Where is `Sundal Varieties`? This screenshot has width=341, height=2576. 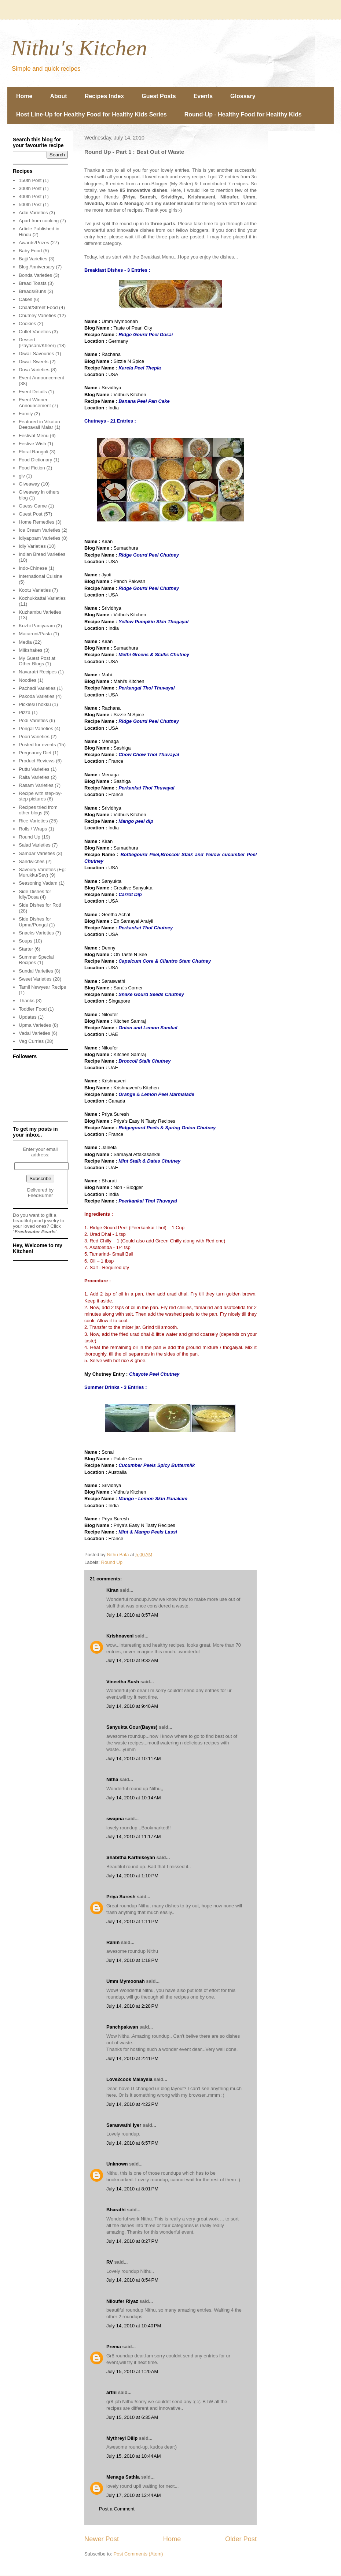
Sundal Varieties is located at coordinates (36, 971).